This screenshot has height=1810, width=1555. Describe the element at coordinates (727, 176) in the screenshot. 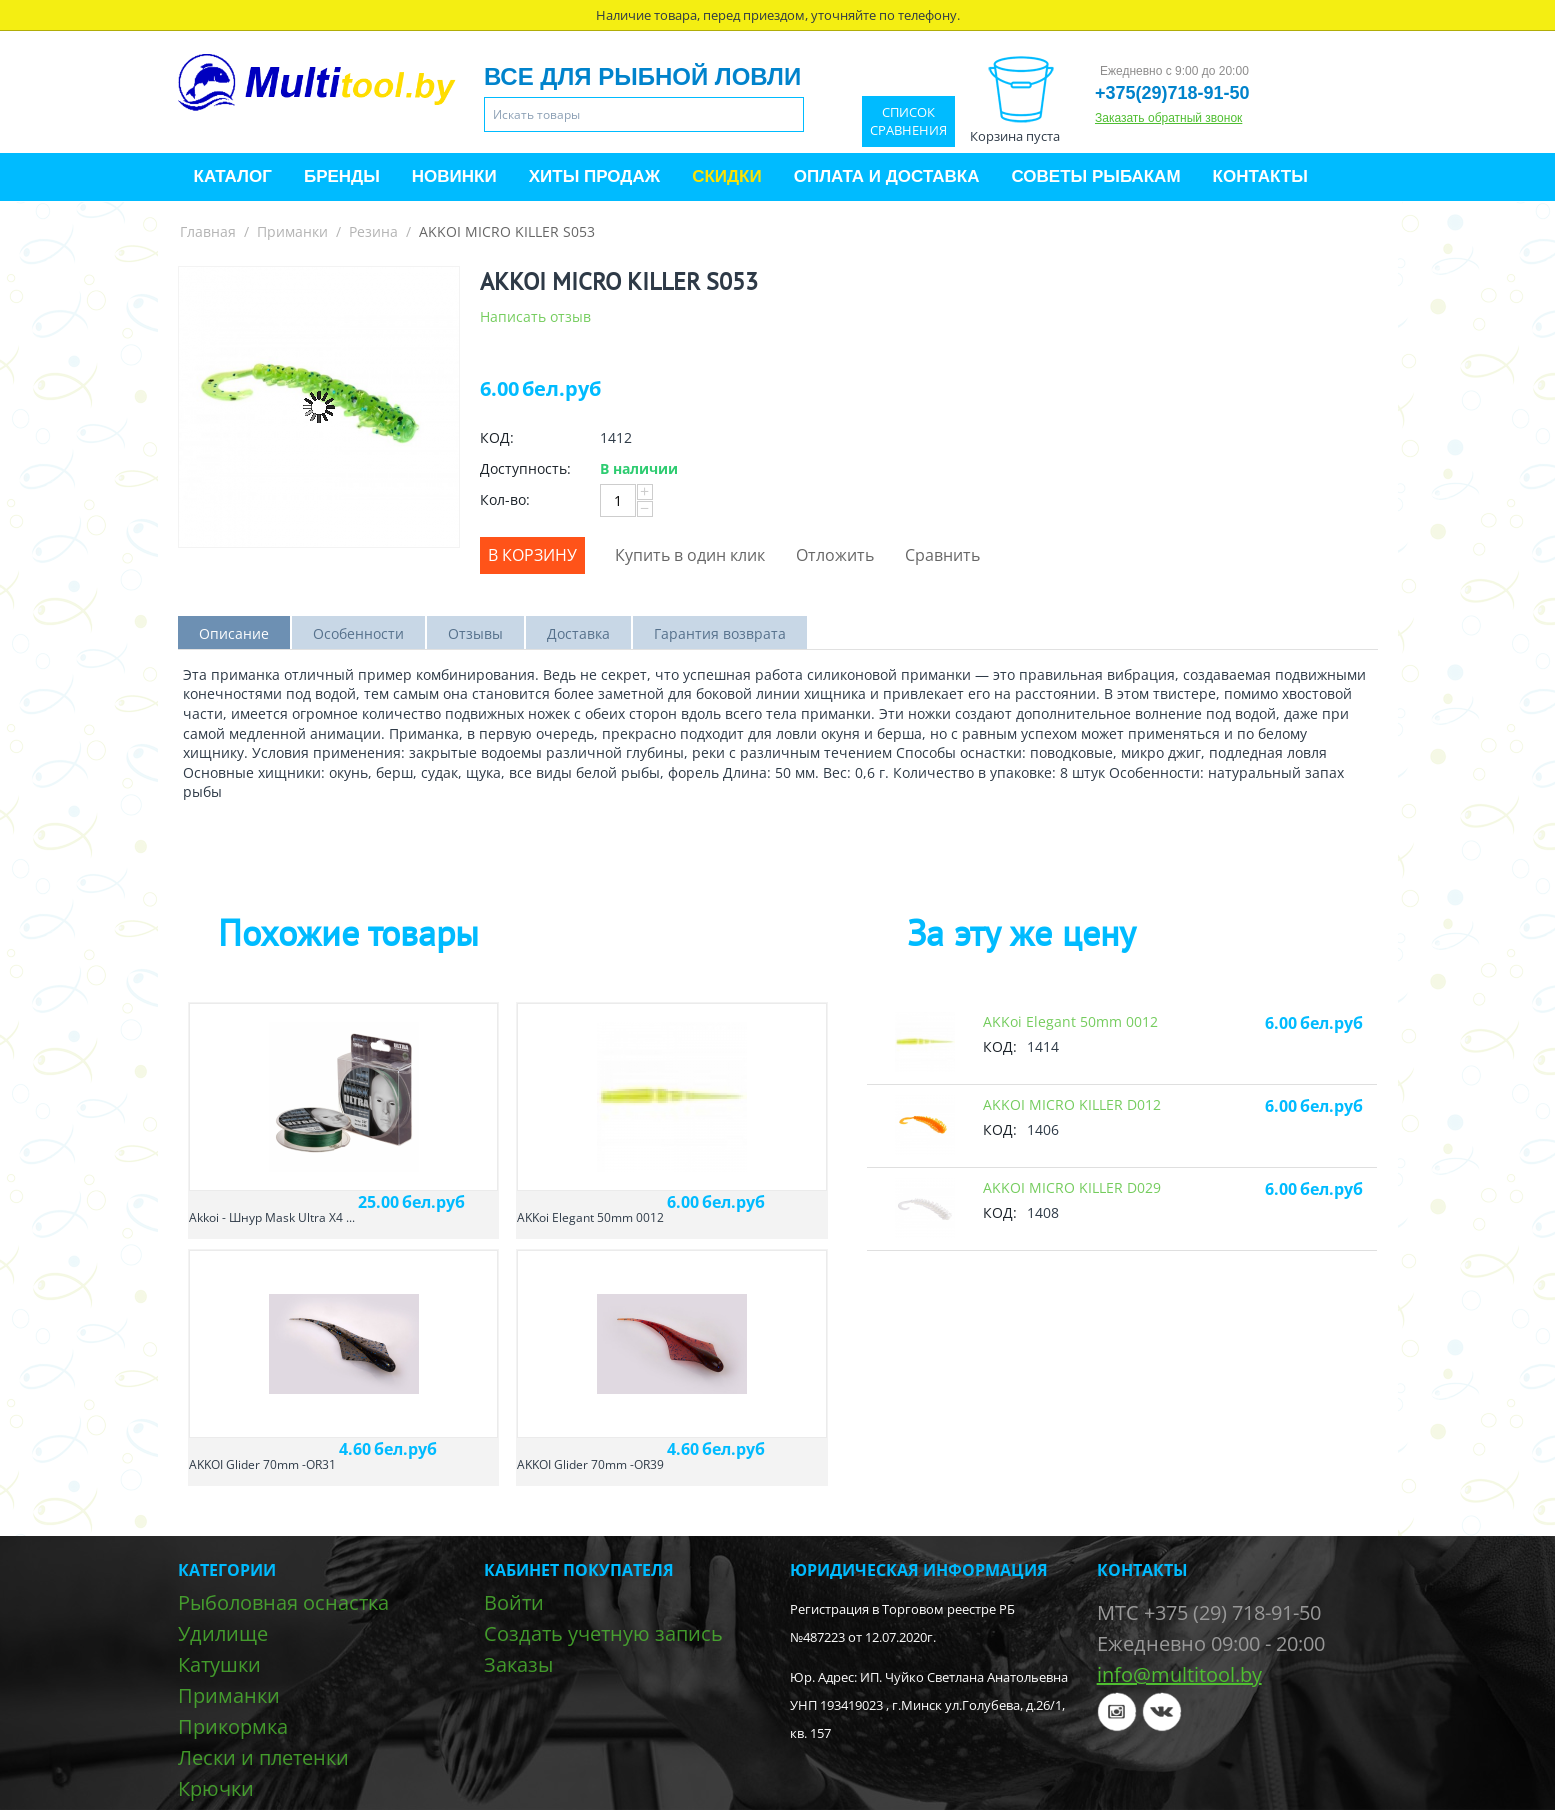

I see `Скидки` at that location.